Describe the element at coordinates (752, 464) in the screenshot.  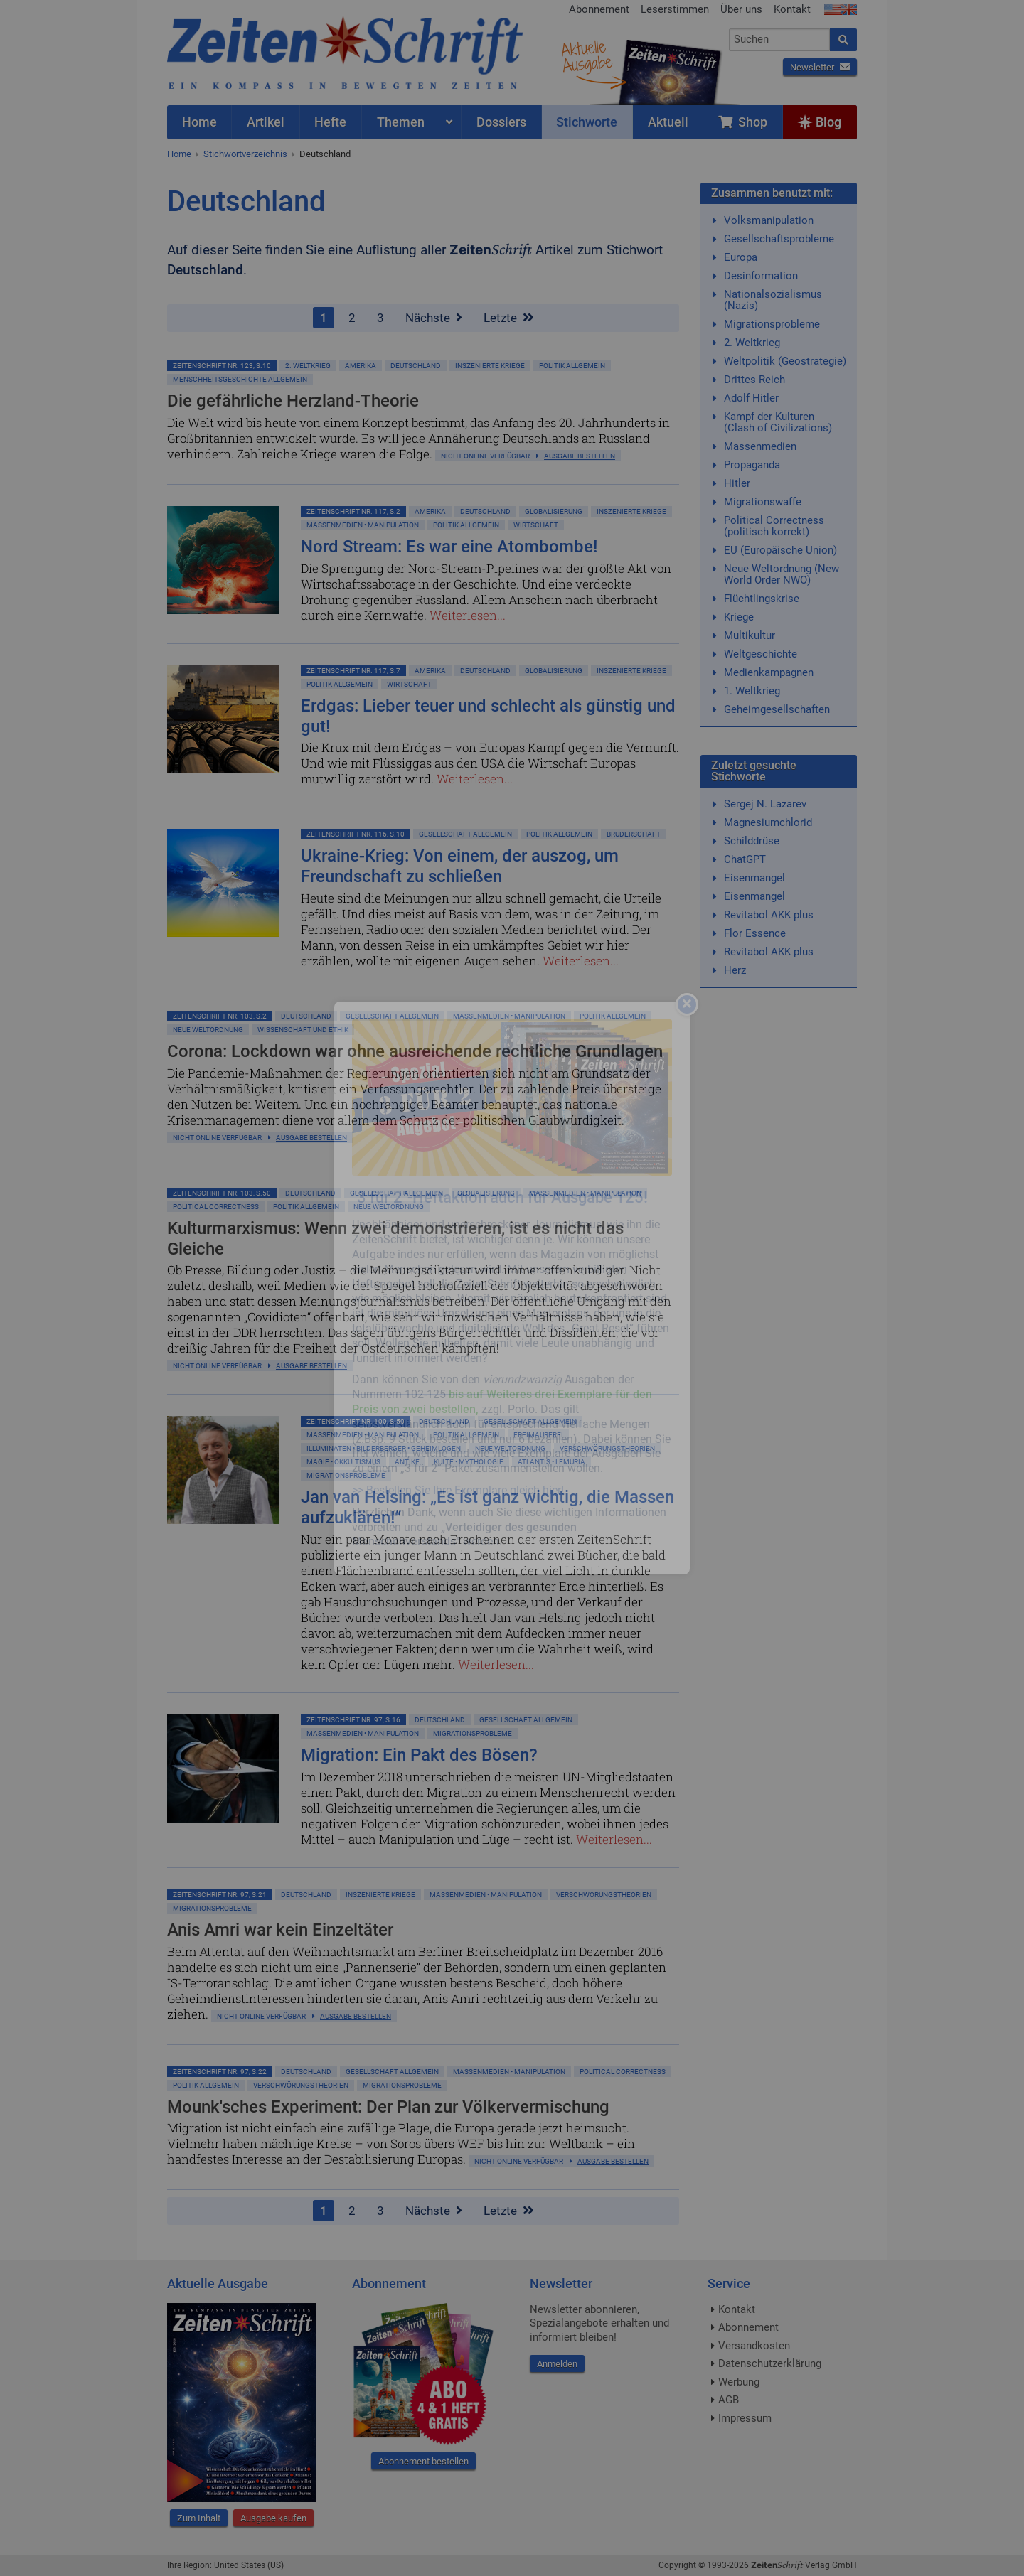
I see `Propaganda` at that location.